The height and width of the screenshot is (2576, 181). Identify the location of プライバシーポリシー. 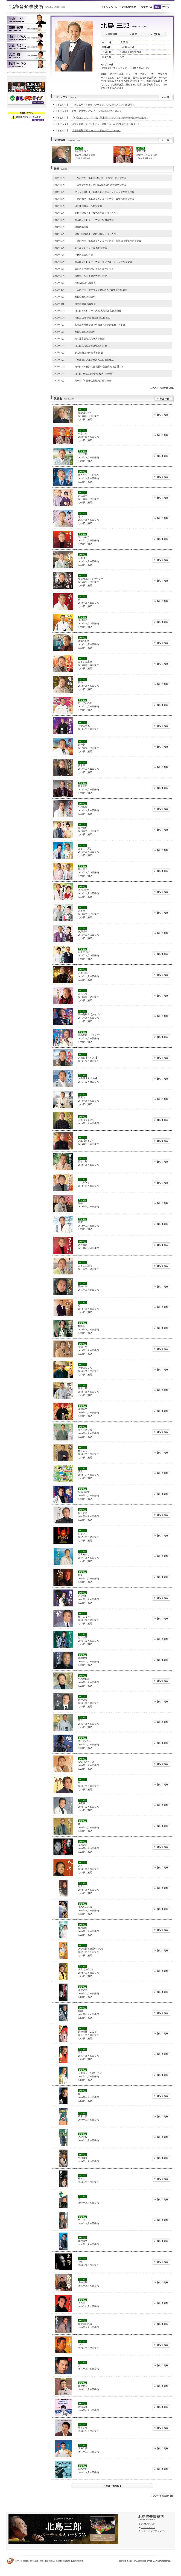
(152, 2530).